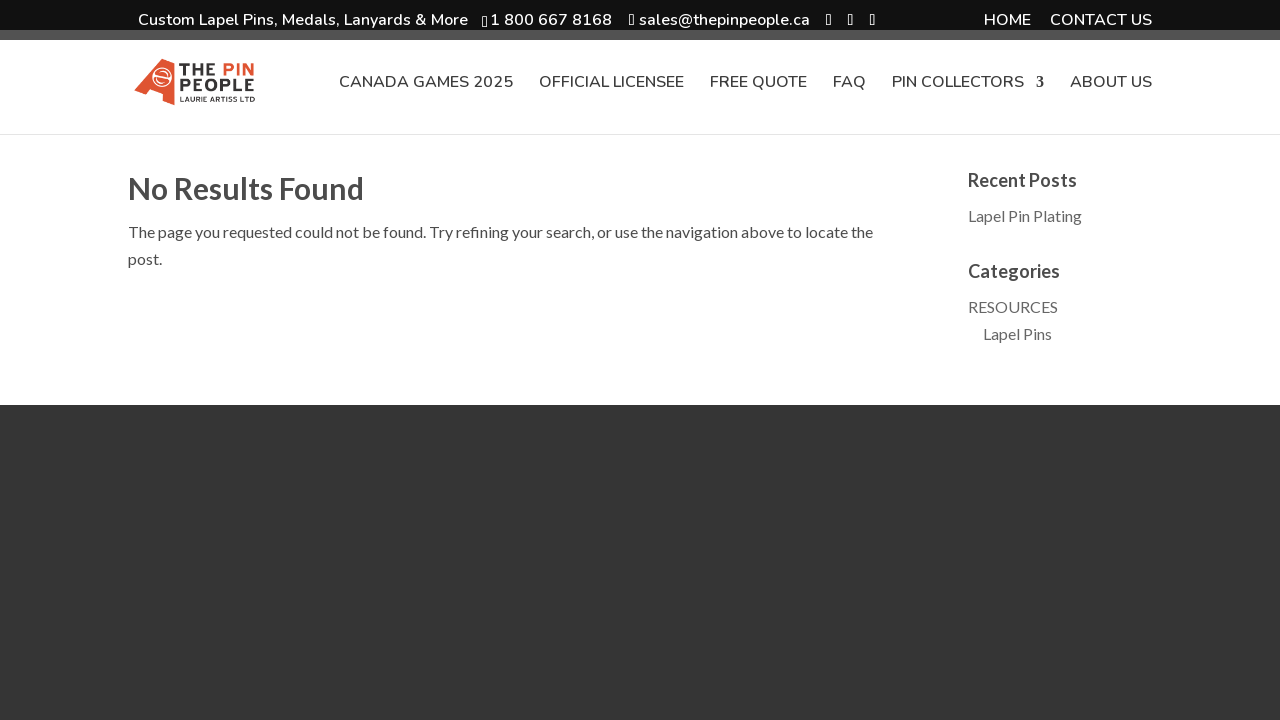 The image size is (1280, 720). I want to click on FAQ, so click(849, 84).